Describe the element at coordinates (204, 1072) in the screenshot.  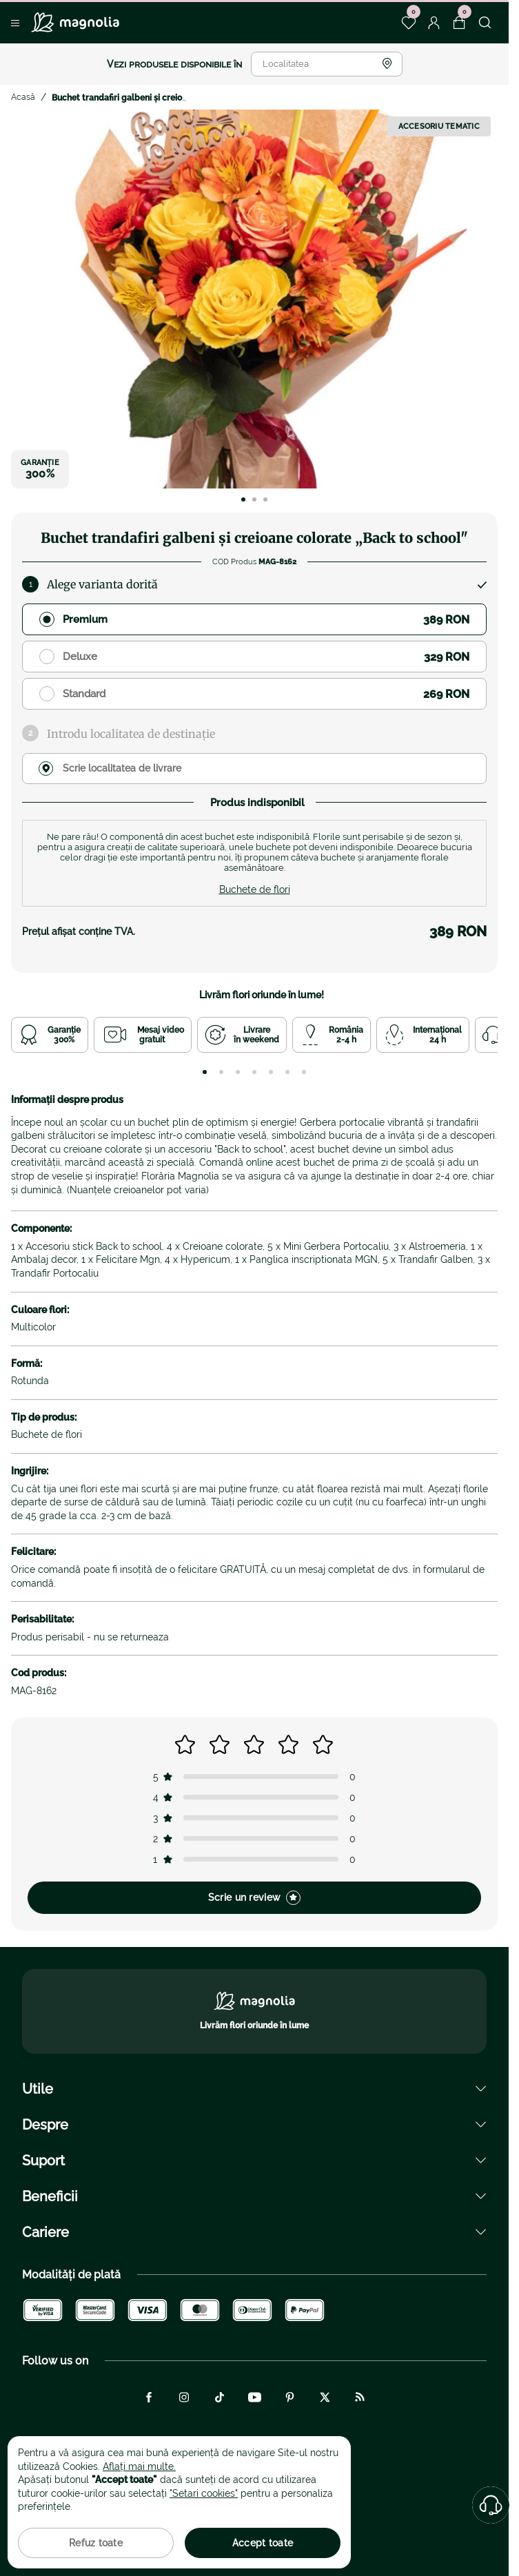
I see `[tab]` at that location.